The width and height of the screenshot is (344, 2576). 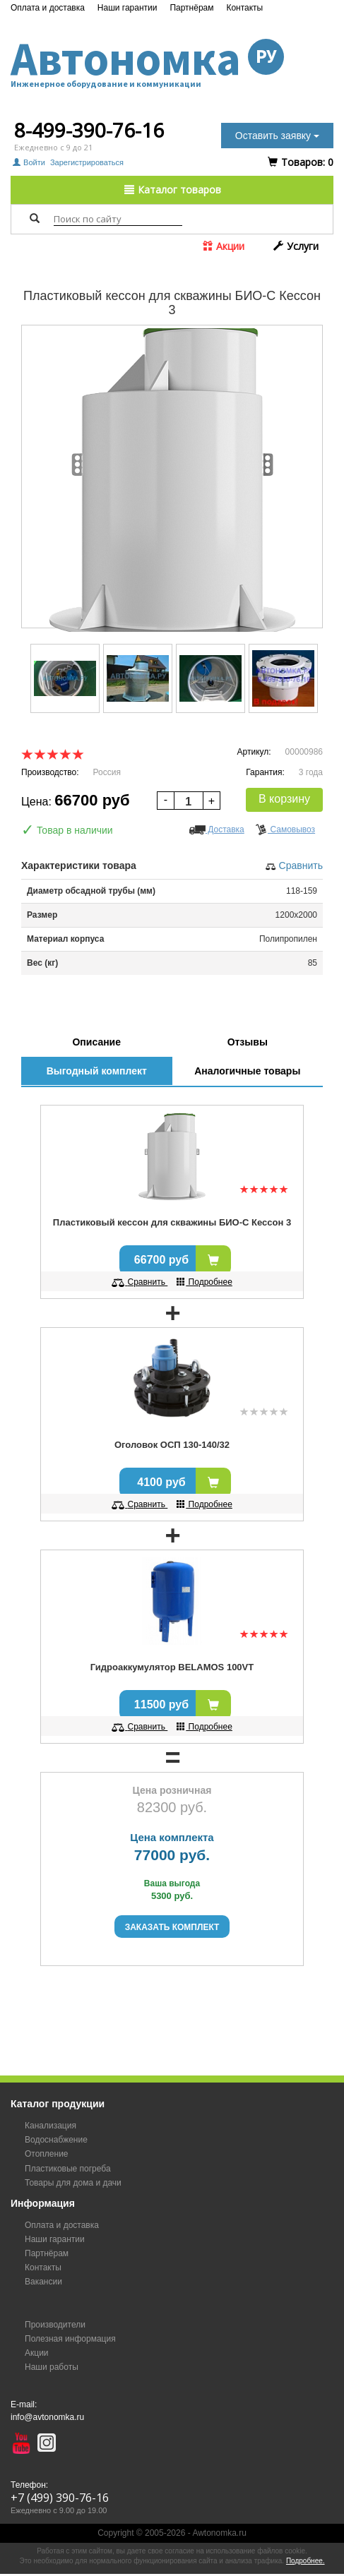 I want to click on Войти, so click(x=30, y=162).